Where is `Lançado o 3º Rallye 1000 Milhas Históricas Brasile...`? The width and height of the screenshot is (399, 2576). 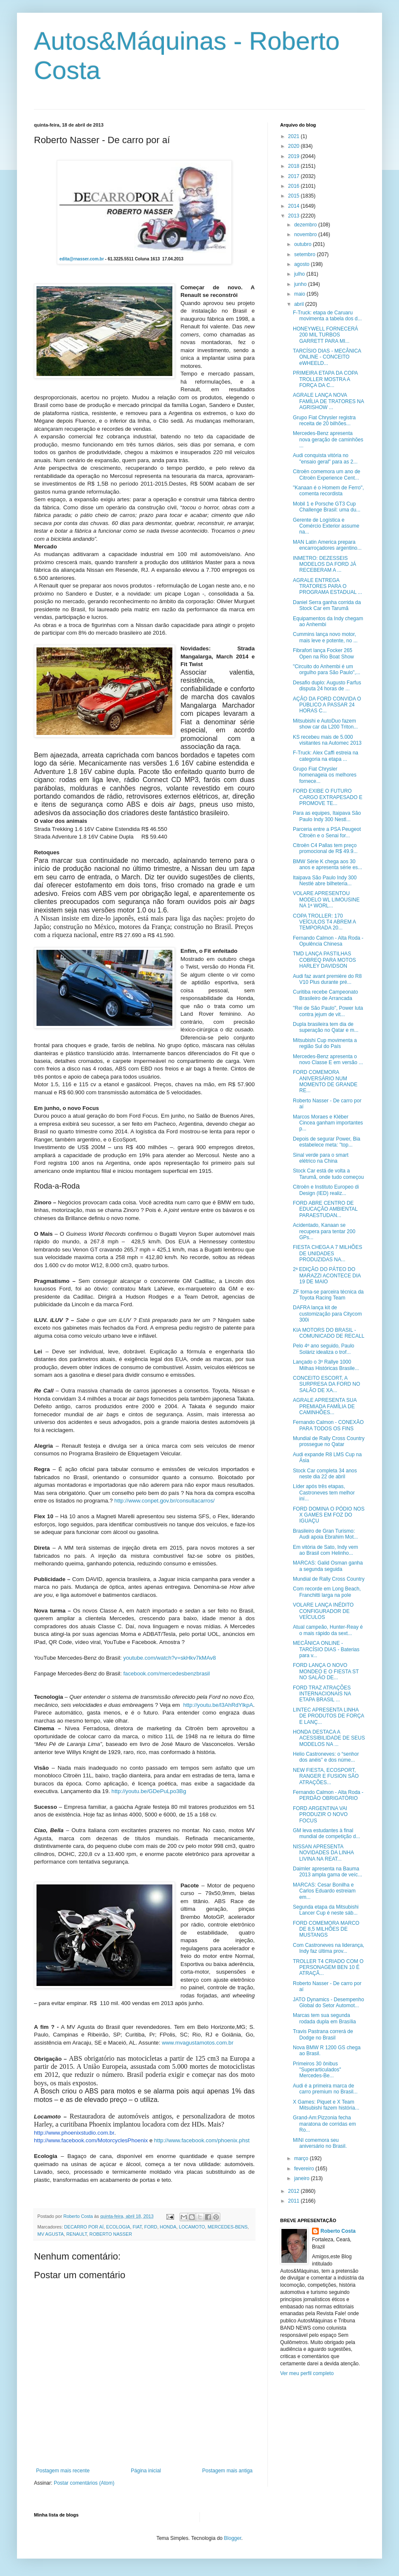
Lançado o 3º Rallye 1000 Milhas Históricas Brasile... is located at coordinates (326, 1365).